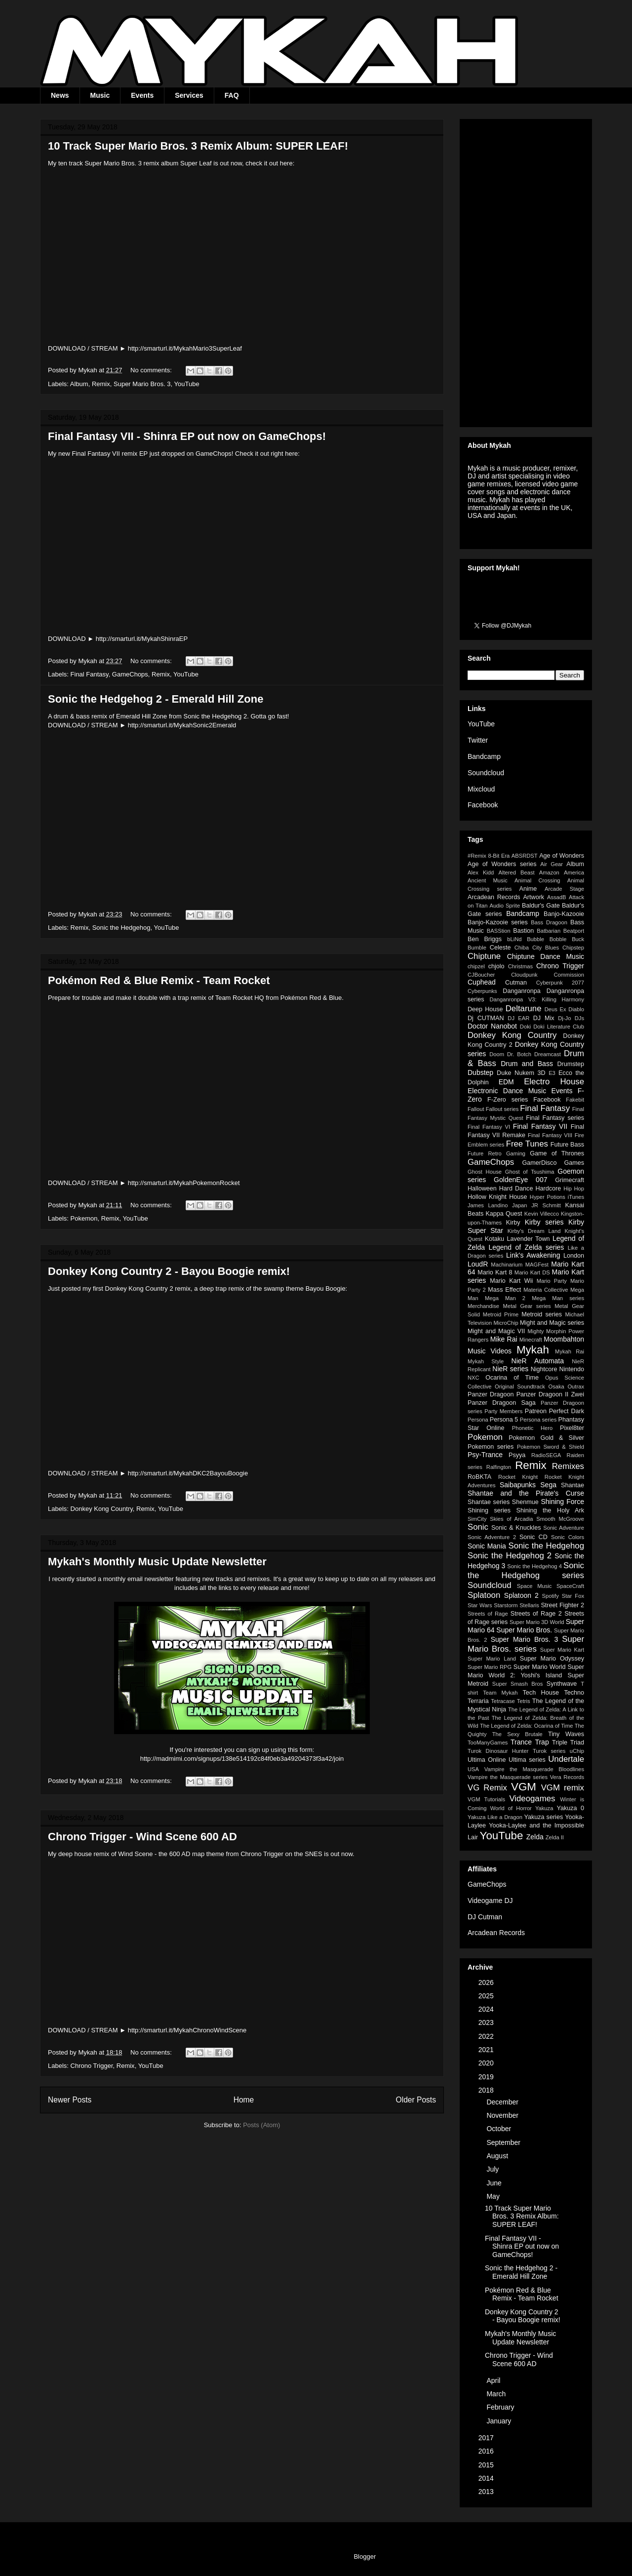 The height and width of the screenshot is (2576, 632). Describe the element at coordinates (491, 1394) in the screenshot. I see `Panzer Dragoon` at that location.